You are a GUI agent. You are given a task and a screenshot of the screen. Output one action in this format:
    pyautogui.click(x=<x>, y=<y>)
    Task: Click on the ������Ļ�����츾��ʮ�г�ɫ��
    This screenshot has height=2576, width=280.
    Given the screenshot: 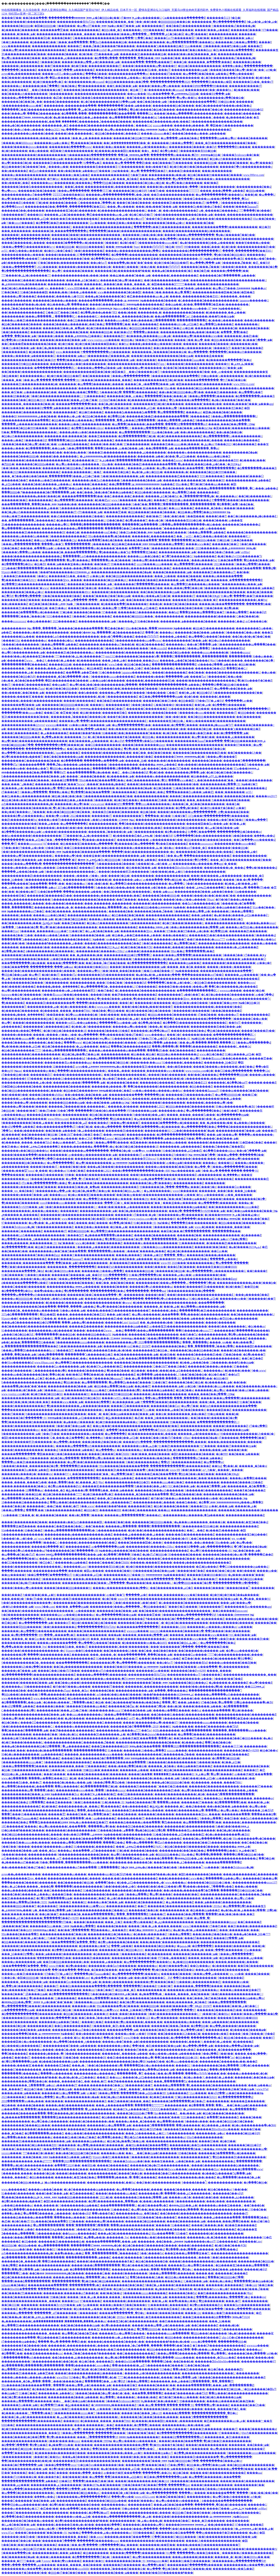 What is the action you would take?
    pyautogui.click(x=103, y=1350)
    